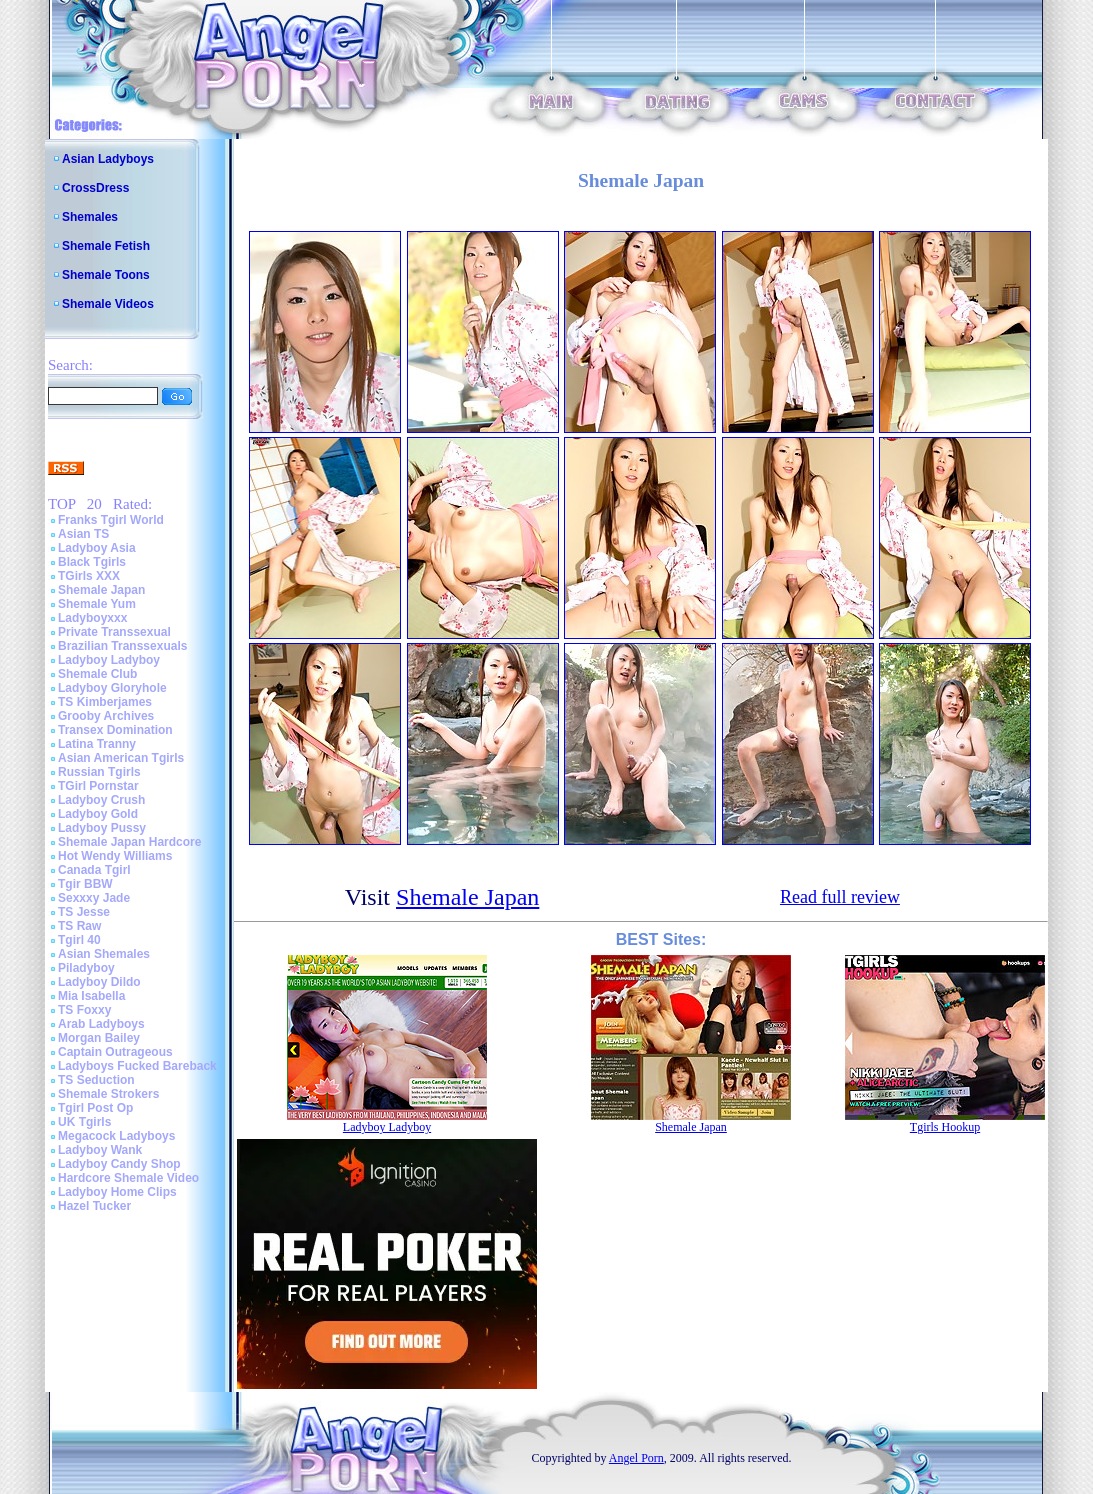 The image size is (1093, 1494). Describe the element at coordinates (89, 576) in the screenshot. I see `TGirls XXX` at that location.